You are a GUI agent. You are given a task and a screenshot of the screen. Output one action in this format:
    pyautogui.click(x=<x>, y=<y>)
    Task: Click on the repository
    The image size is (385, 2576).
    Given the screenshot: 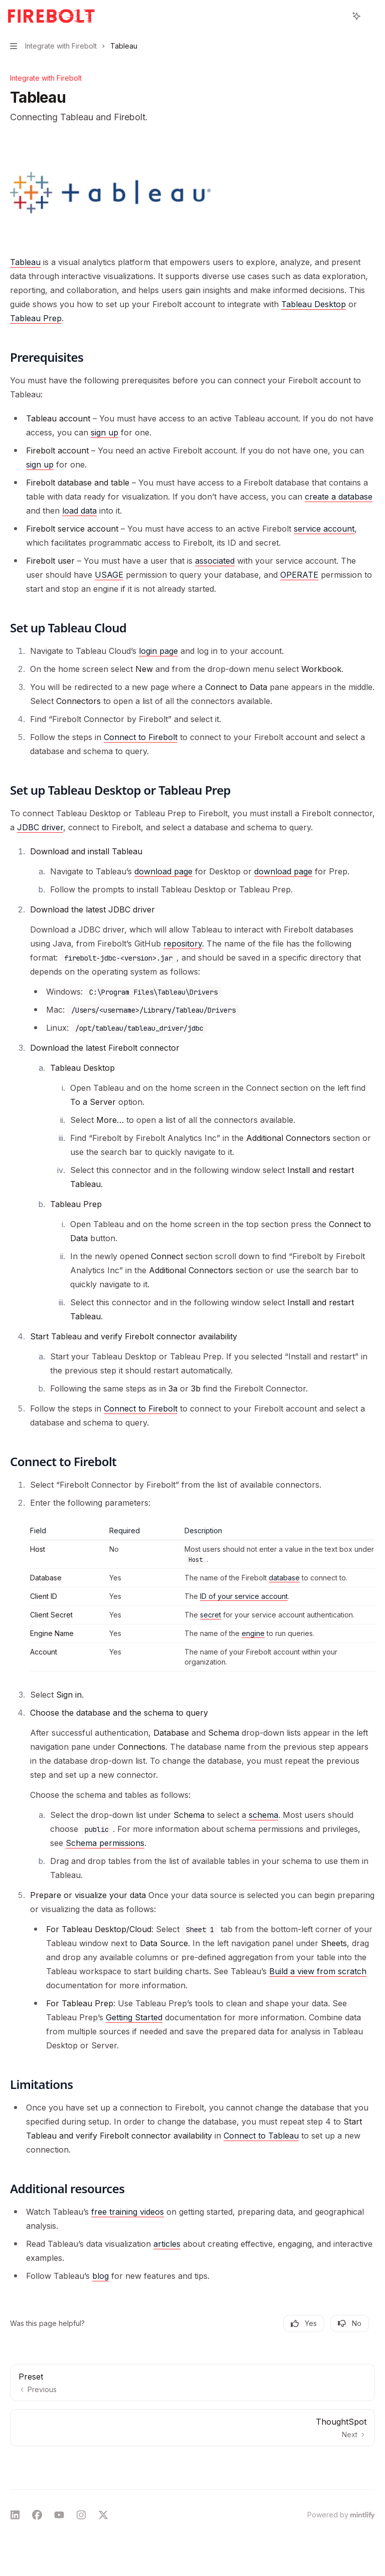 What is the action you would take?
    pyautogui.click(x=182, y=944)
    